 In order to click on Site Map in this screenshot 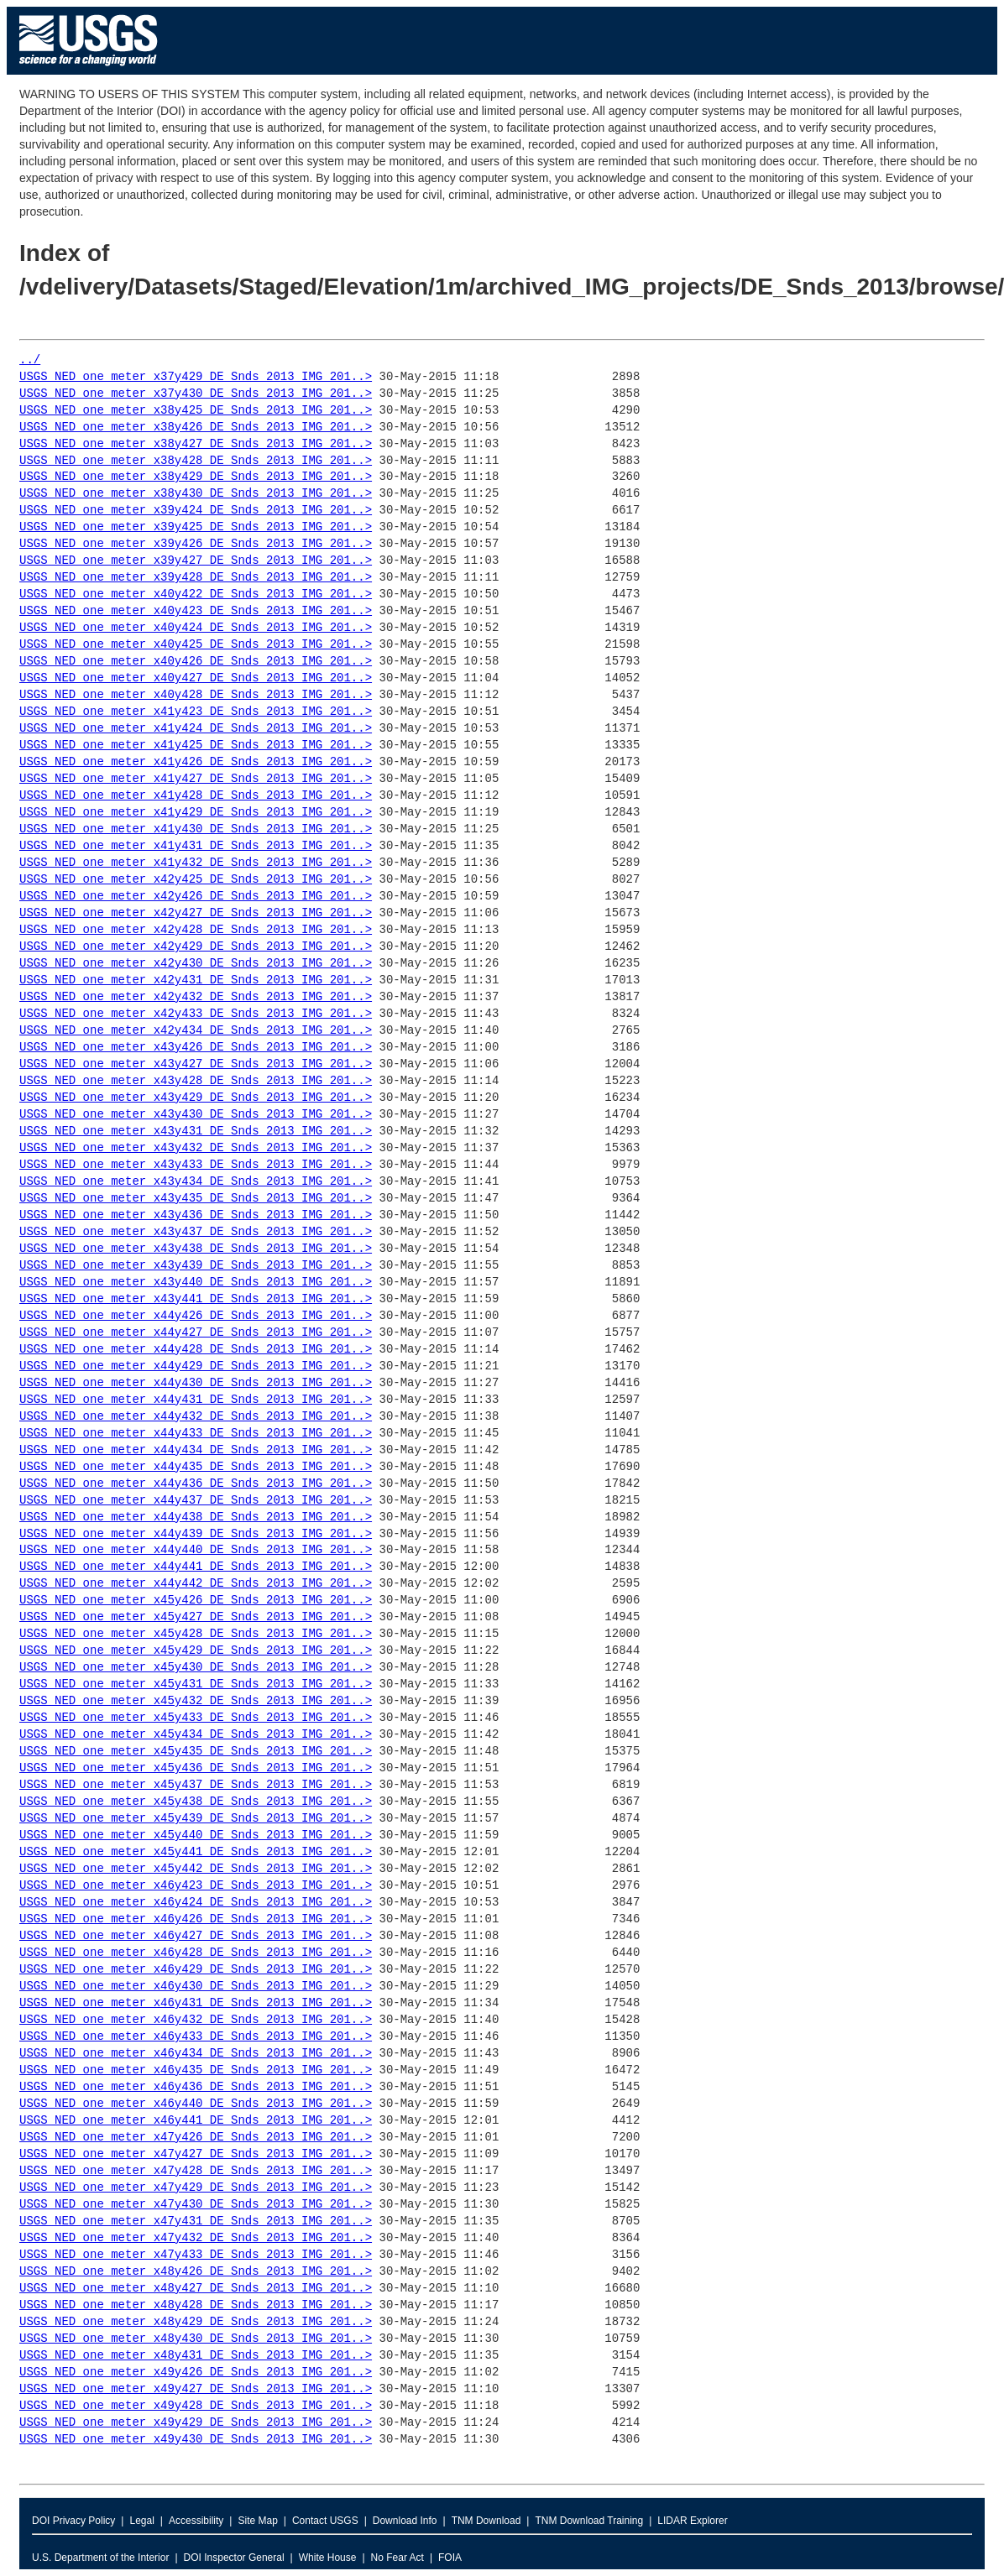, I will do `click(257, 2520)`.